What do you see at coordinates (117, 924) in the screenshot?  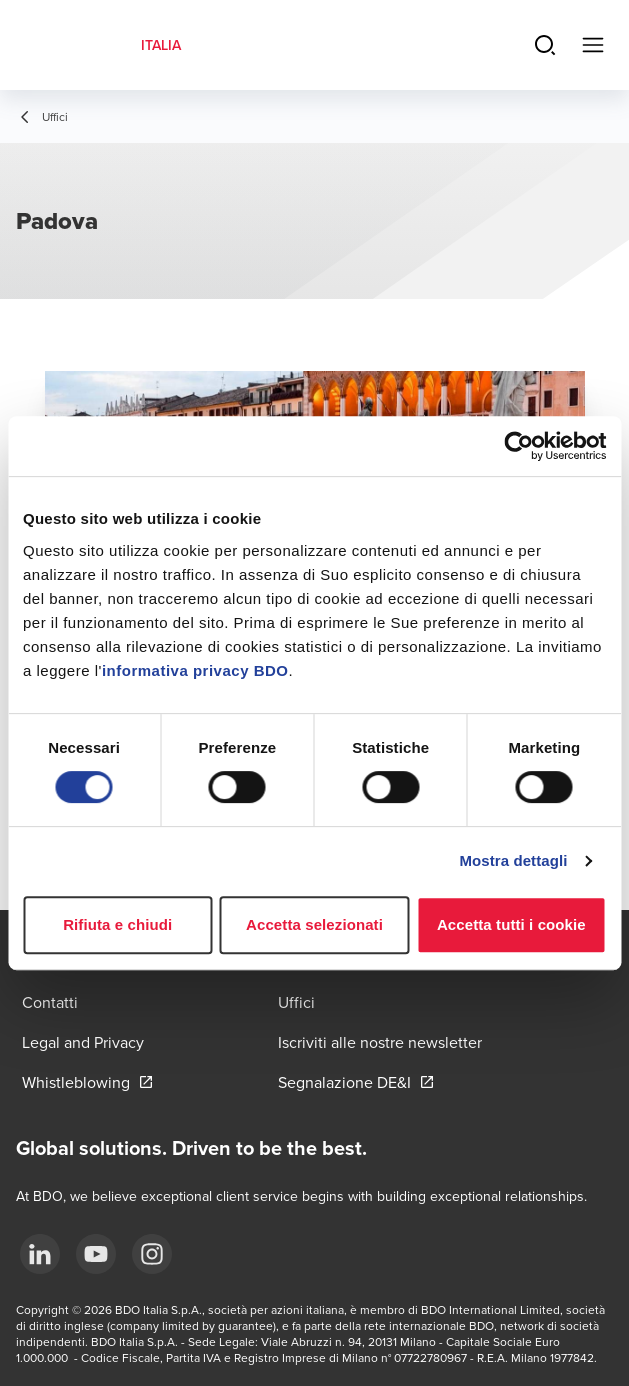 I see `Rifiuta e chiudi` at bounding box center [117, 924].